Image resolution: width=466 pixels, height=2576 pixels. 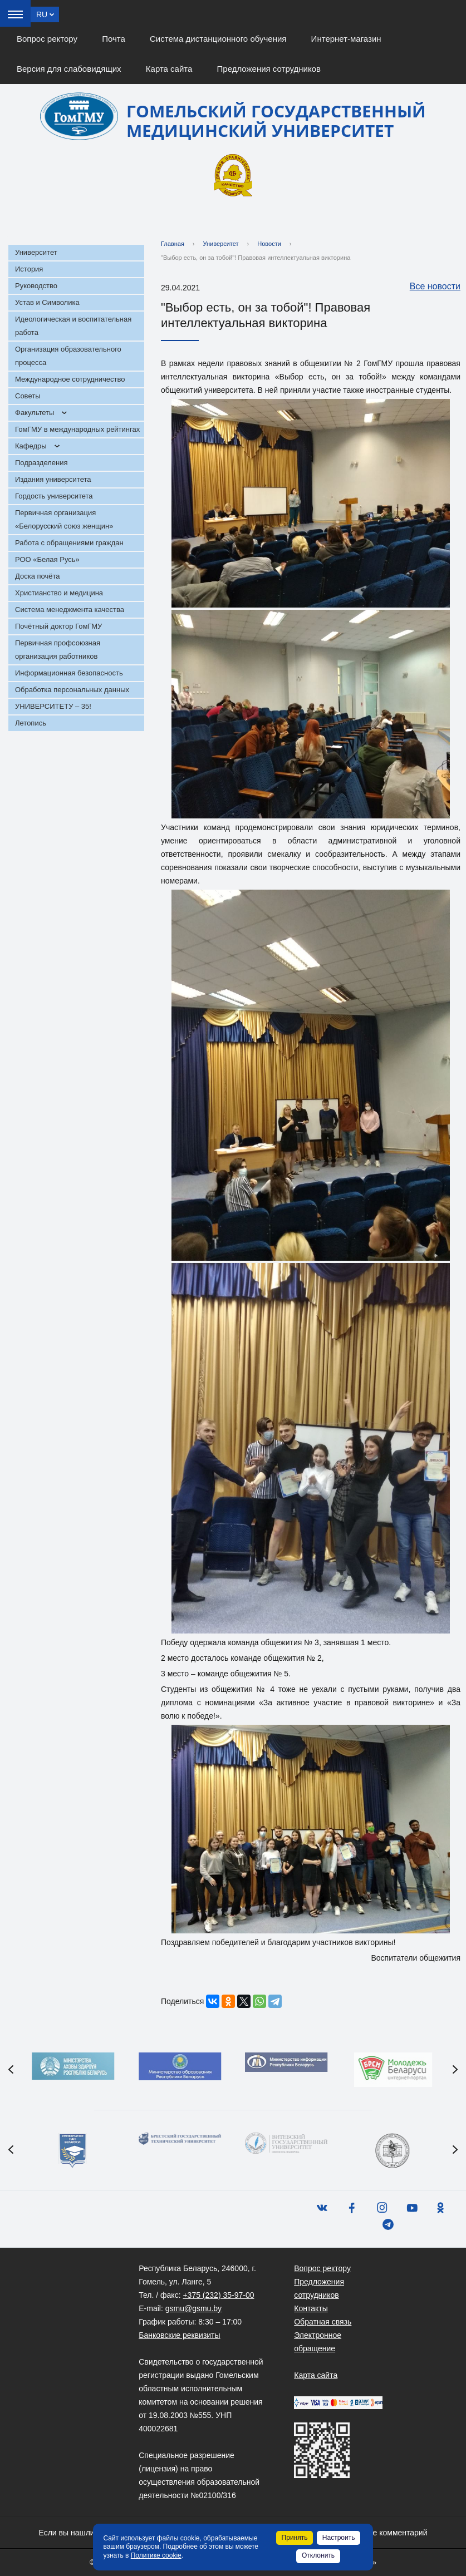 I want to click on Контакты, so click(x=310, y=2308).